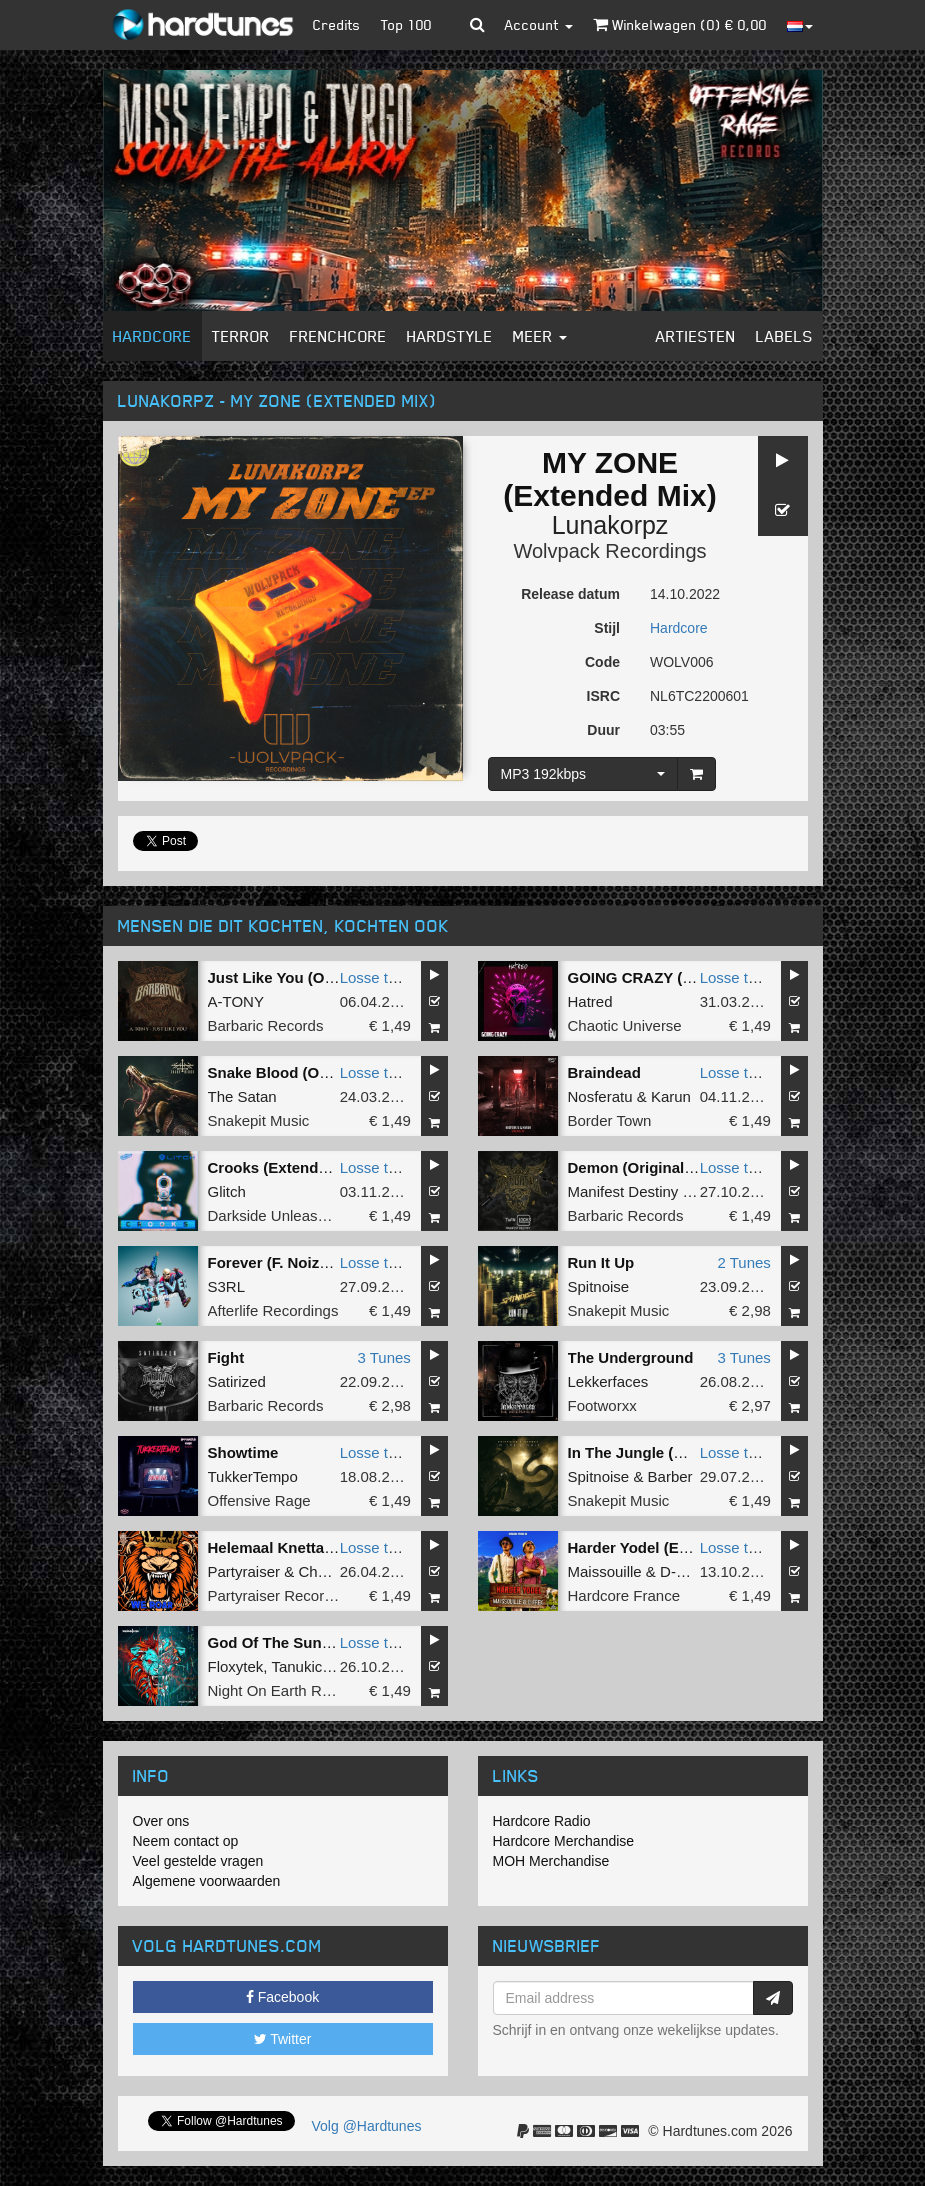 The image size is (925, 2186). I want to click on Meer [button], so click(540, 336).